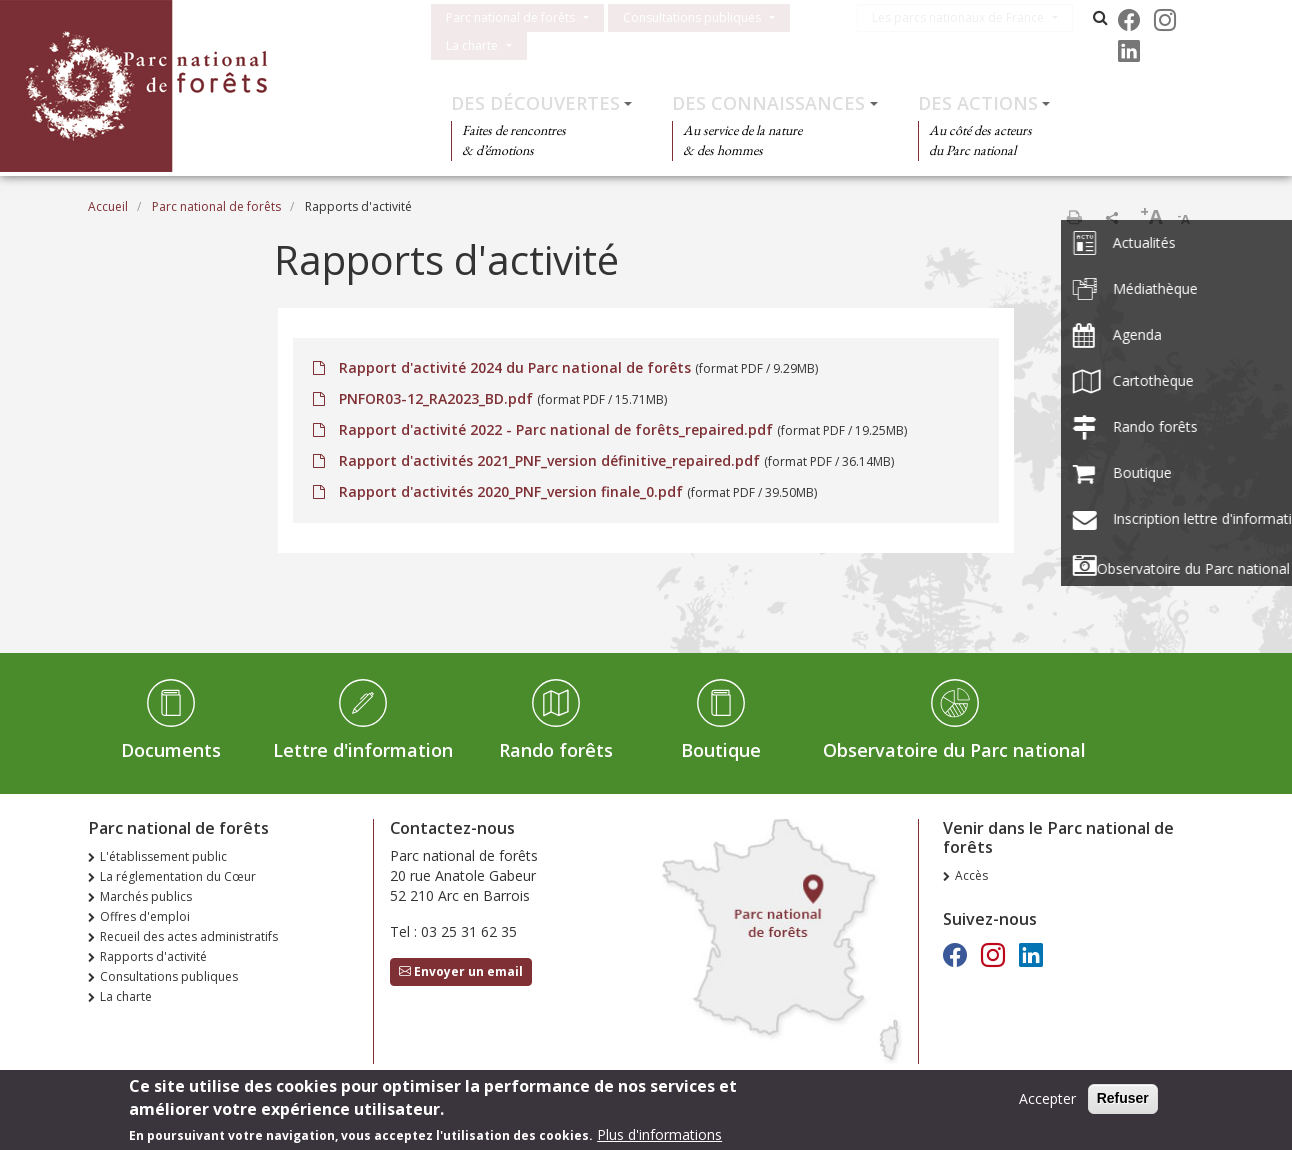 Image resolution: width=1292 pixels, height=1150 pixels. What do you see at coordinates (721, 750) in the screenshot?
I see `Boutique` at bounding box center [721, 750].